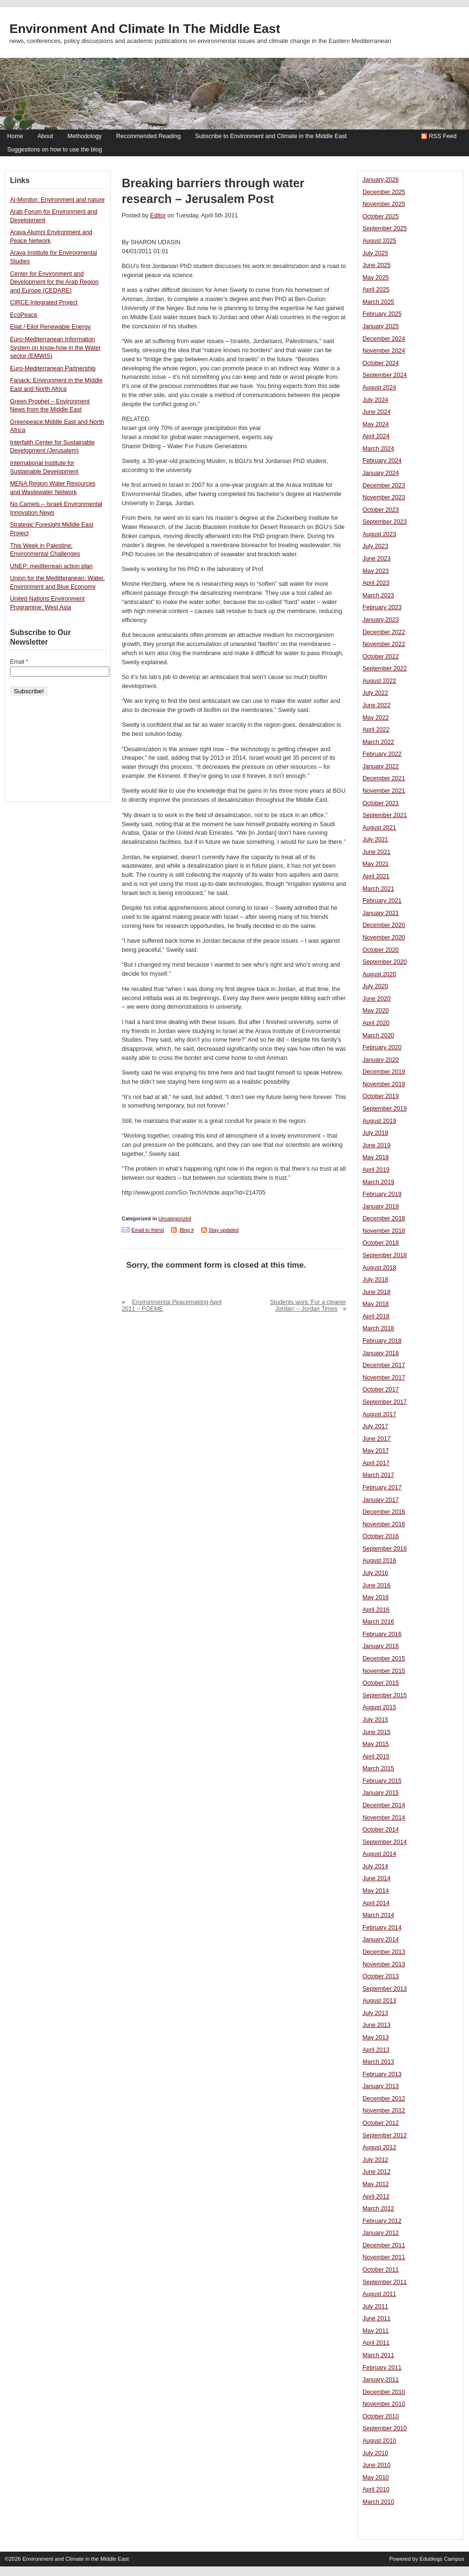 The height and width of the screenshot is (2576, 469). What do you see at coordinates (383, 1658) in the screenshot?
I see `December 2015` at bounding box center [383, 1658].